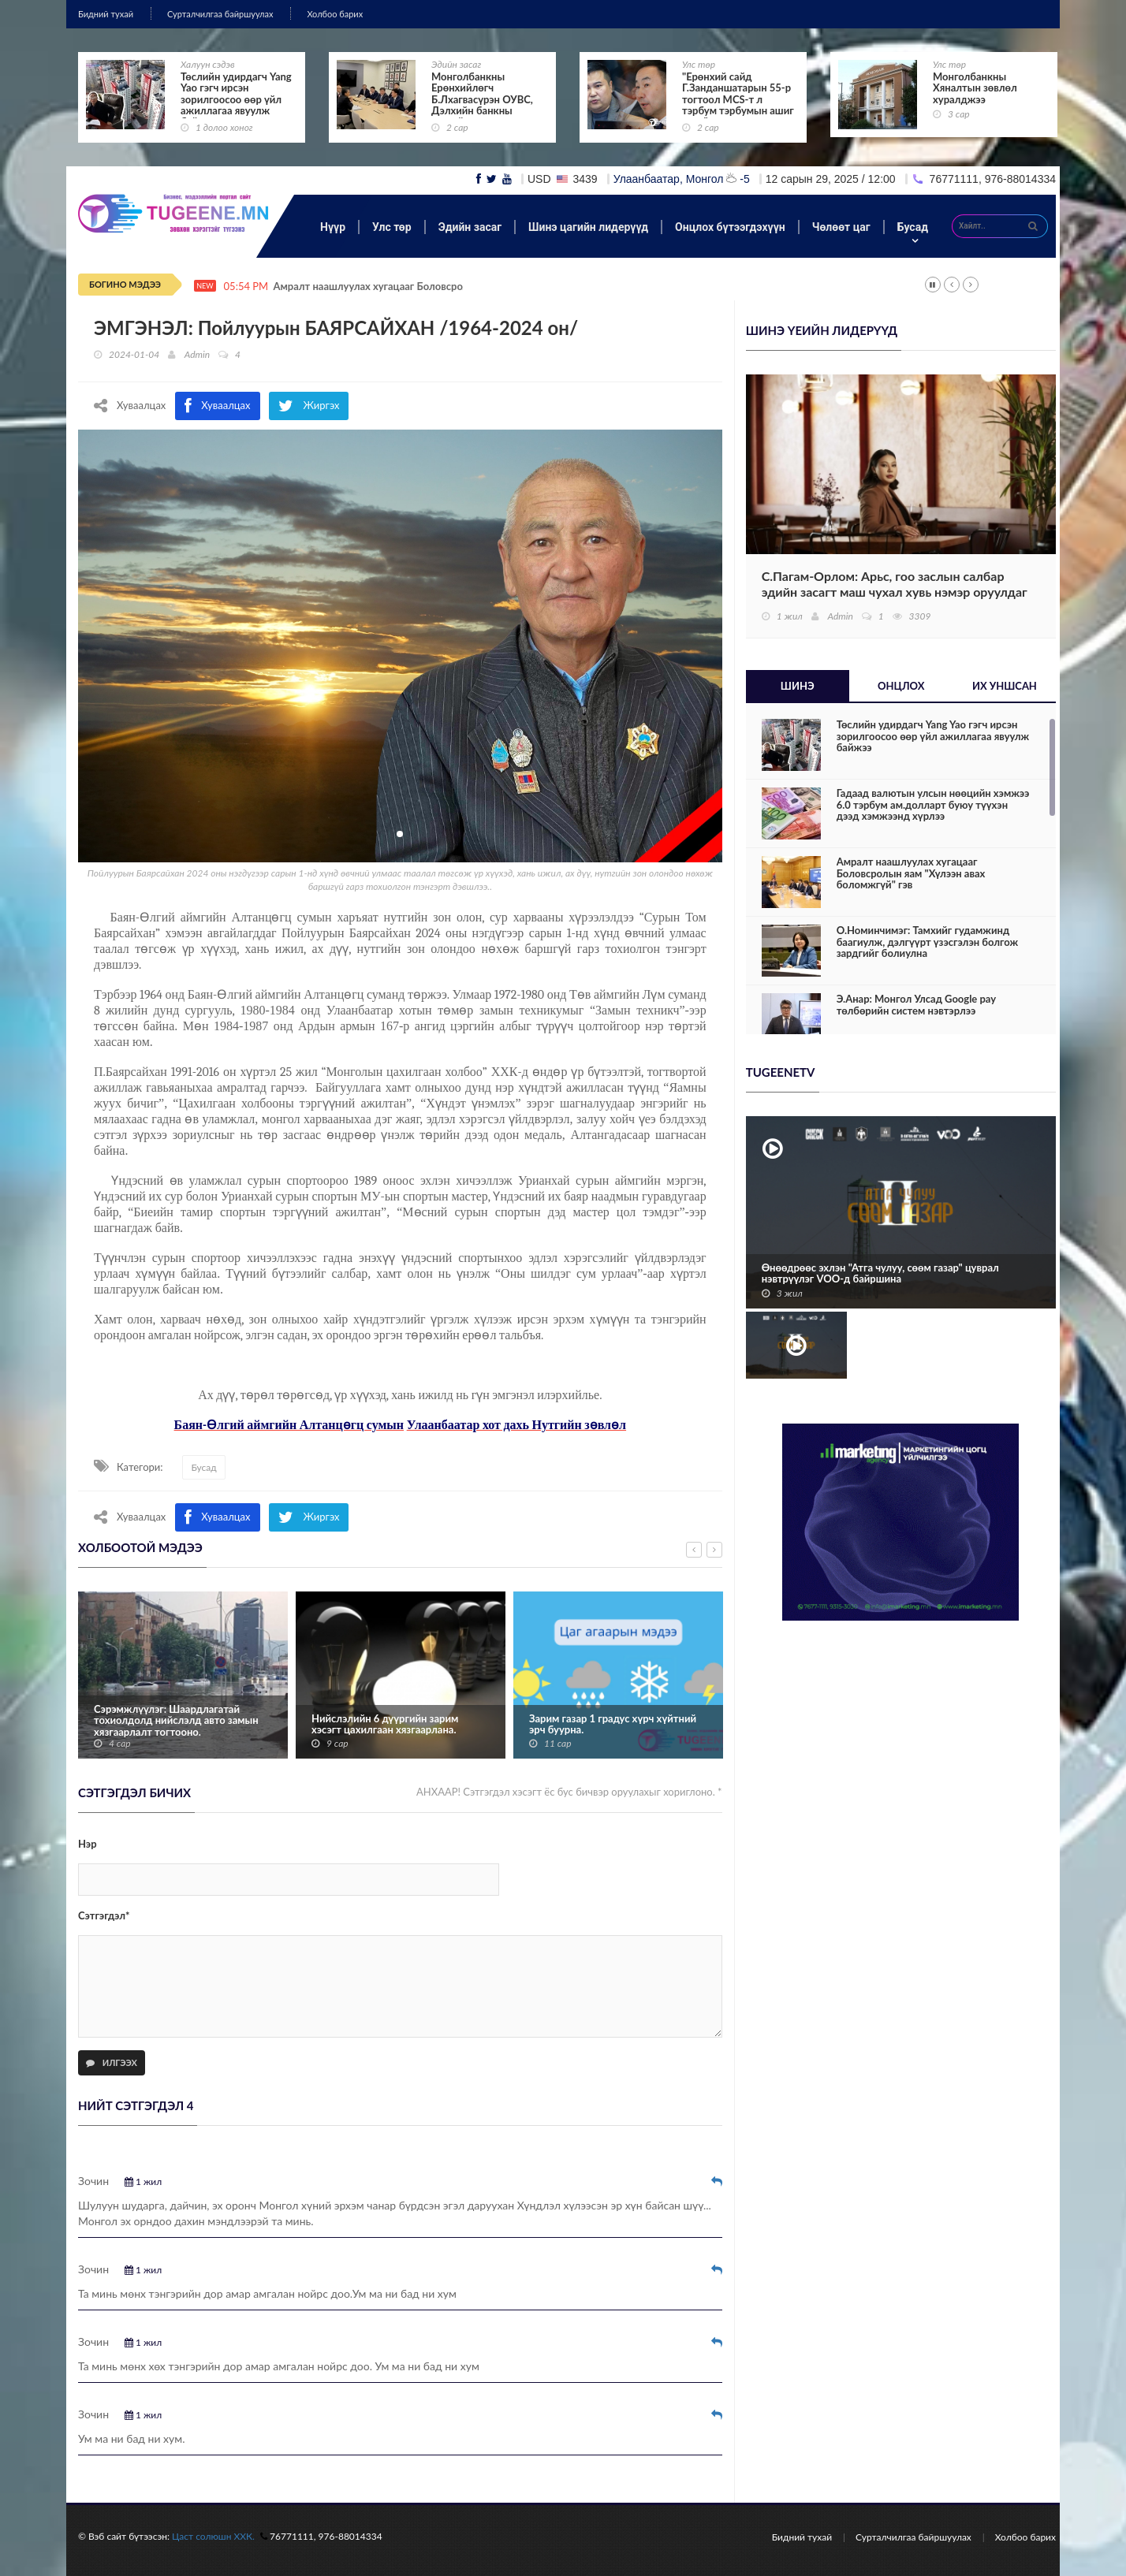 This screenshot has height=2576, width=1126. I want to click on Их уншсан, so click(1004, 685).